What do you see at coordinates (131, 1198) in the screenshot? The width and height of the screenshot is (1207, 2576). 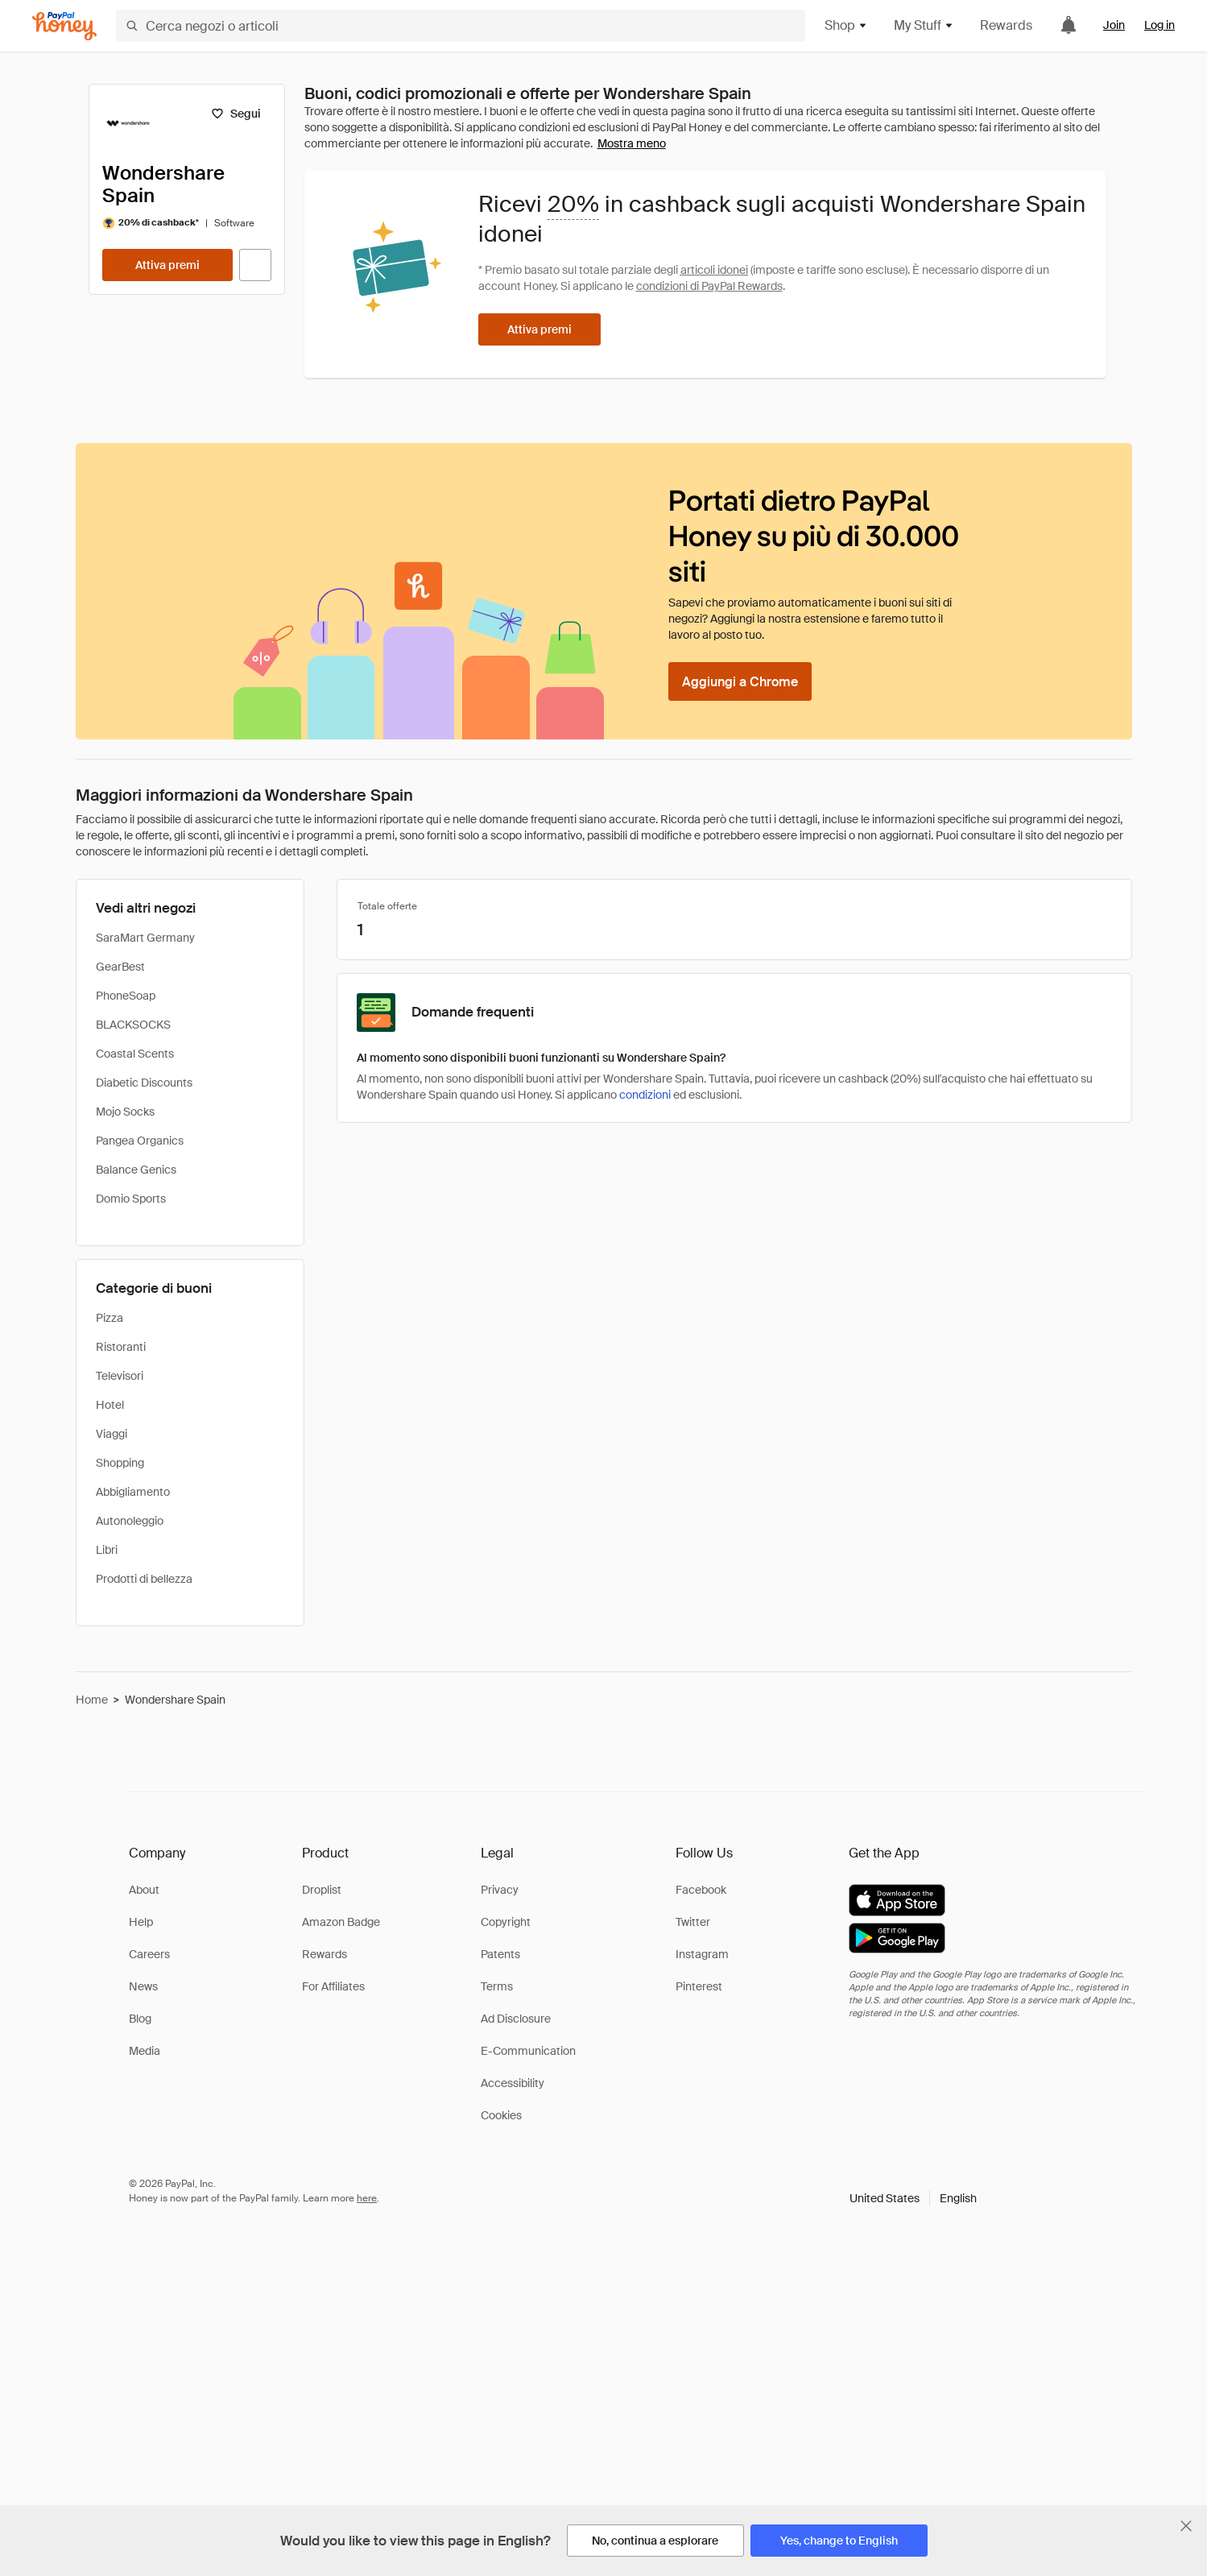 I see `Domio Sports` at bounding box center [131, 1198].